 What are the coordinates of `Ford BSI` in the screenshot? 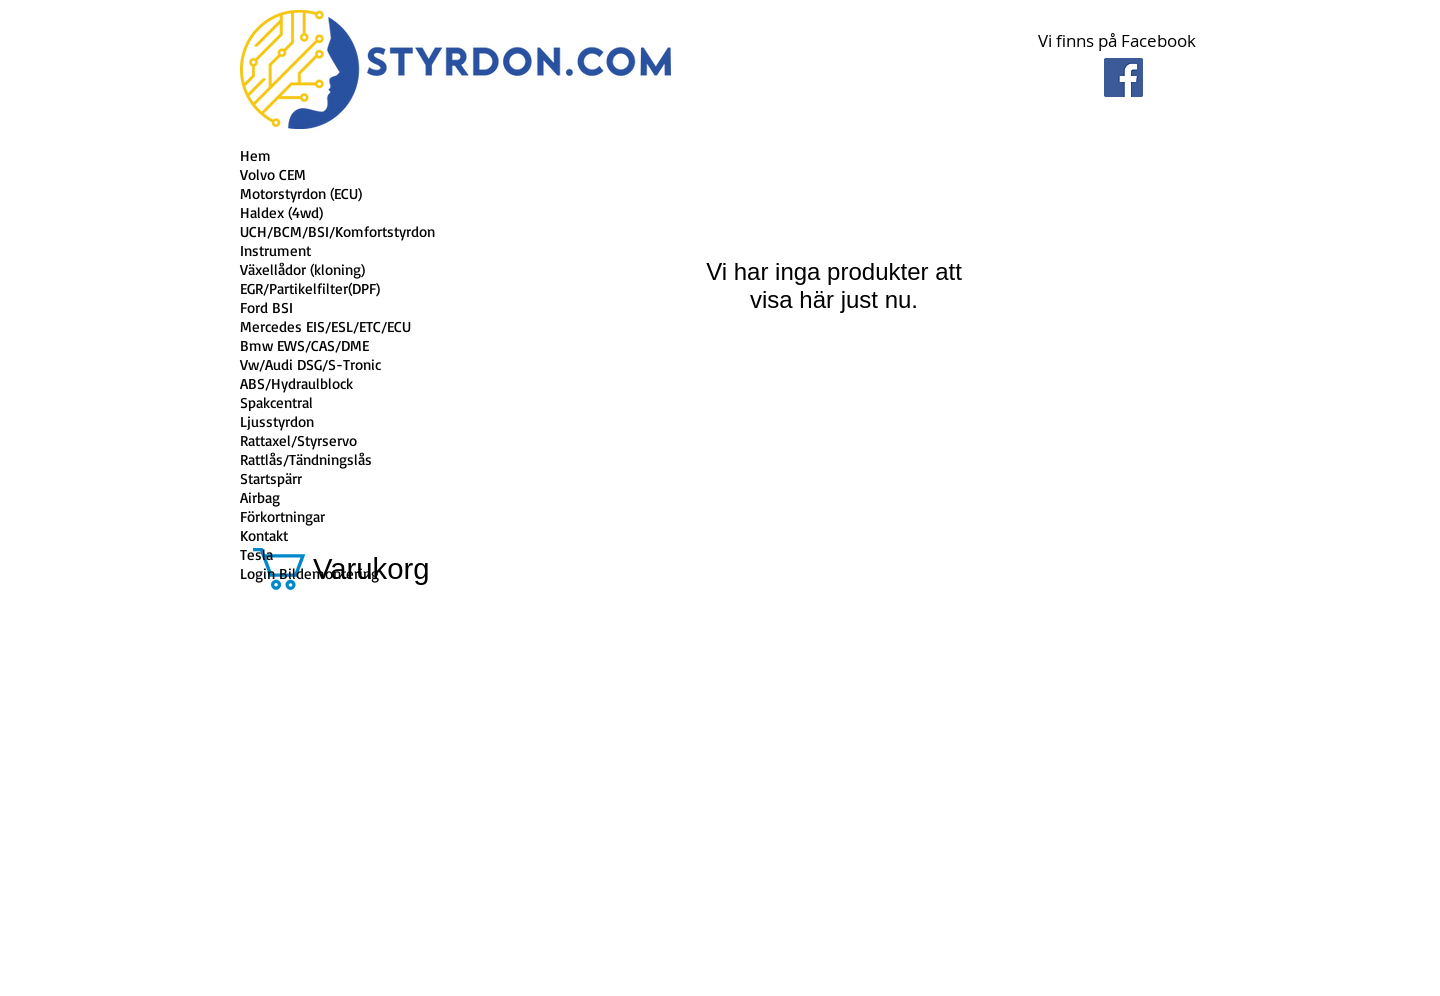 It's located at (266, 307).